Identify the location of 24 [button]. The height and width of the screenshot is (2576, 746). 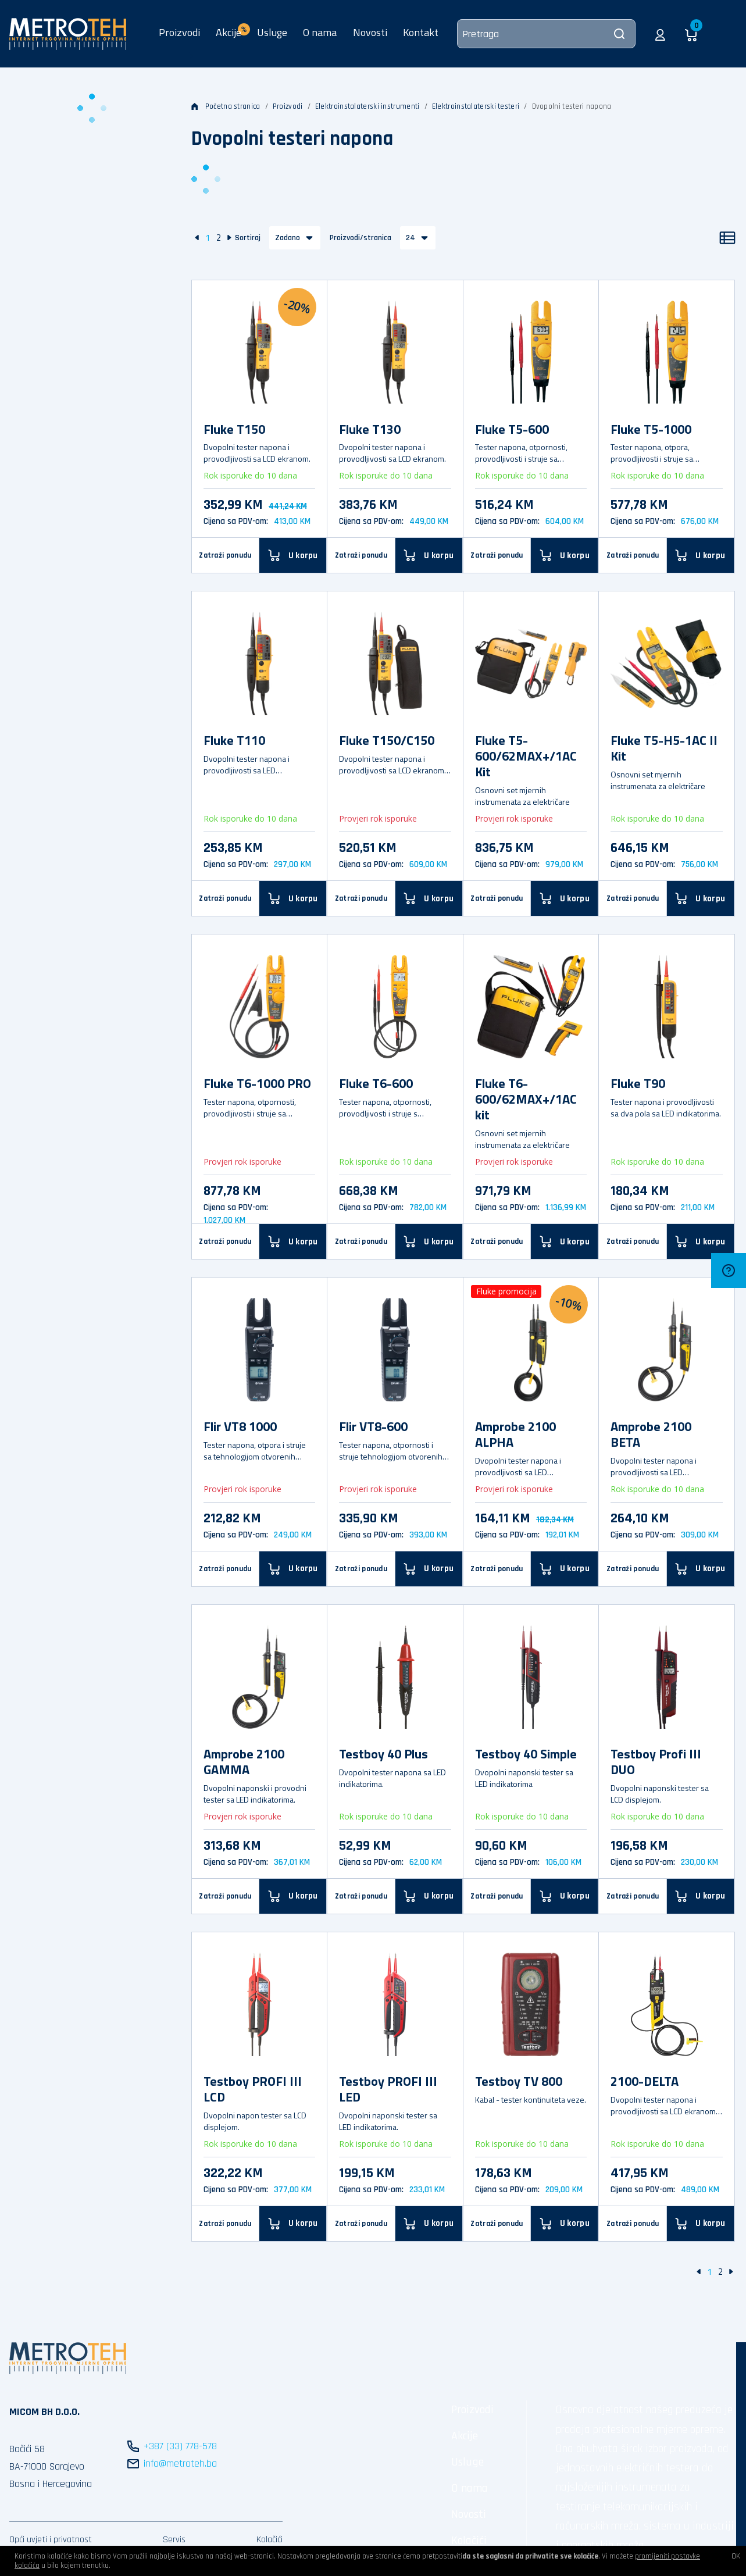
(410, 238).